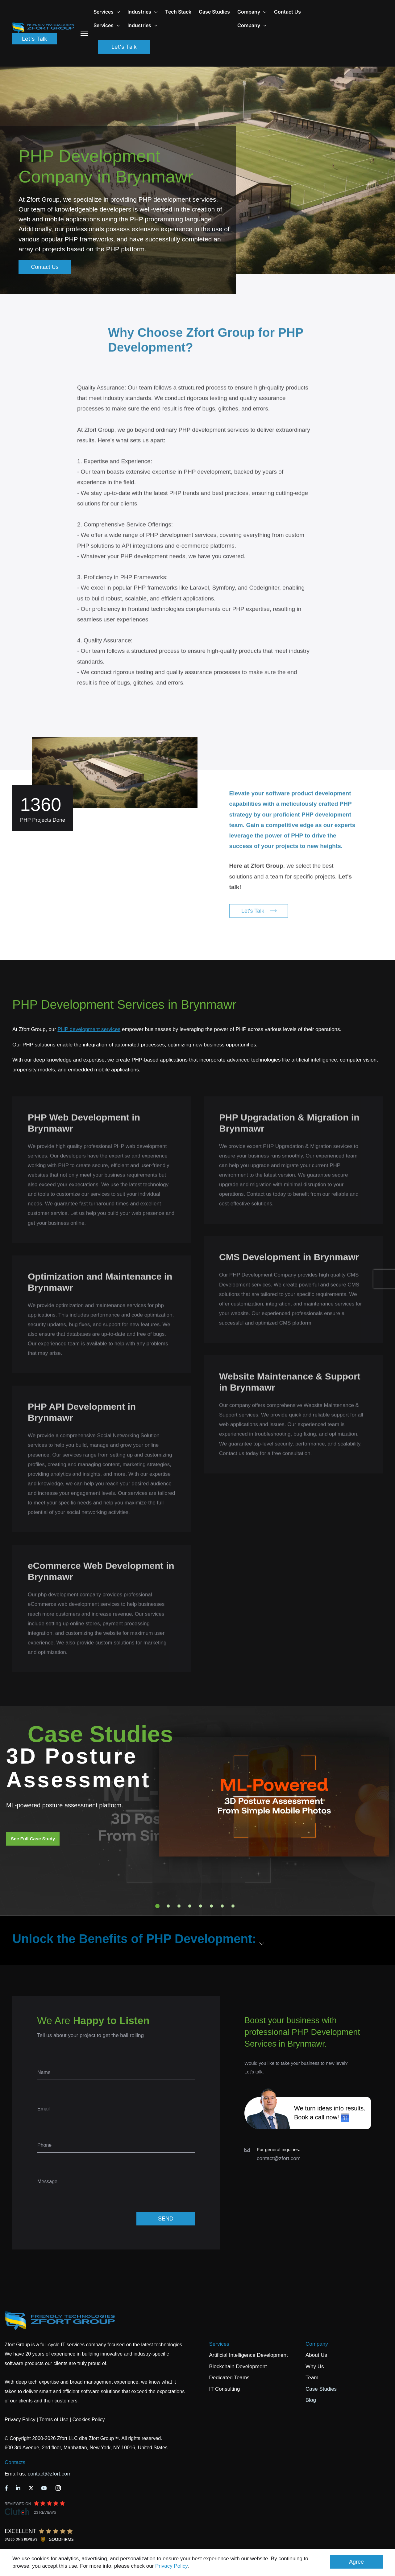 This screenshot has width=395, height=2576. Describe the element at coordinates (219, 2344) in the screenshot. I see `Services` at that location.